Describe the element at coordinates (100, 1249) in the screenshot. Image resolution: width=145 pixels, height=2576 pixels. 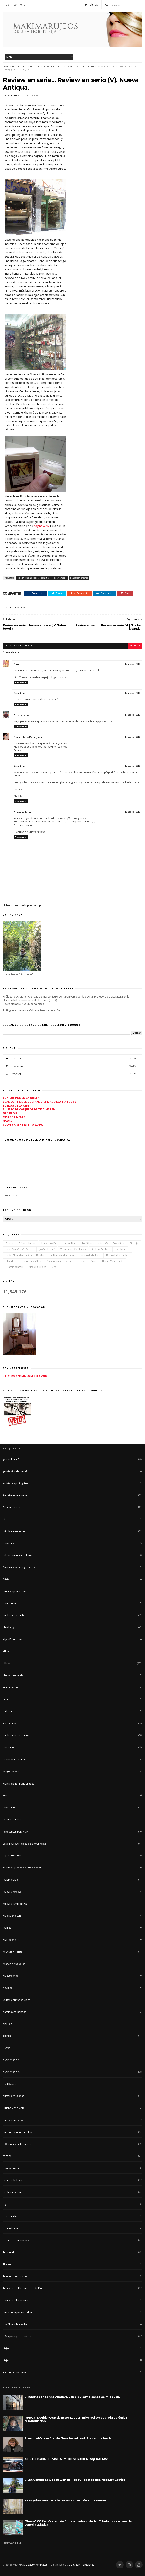
I see `Sephora for ever` at that location.